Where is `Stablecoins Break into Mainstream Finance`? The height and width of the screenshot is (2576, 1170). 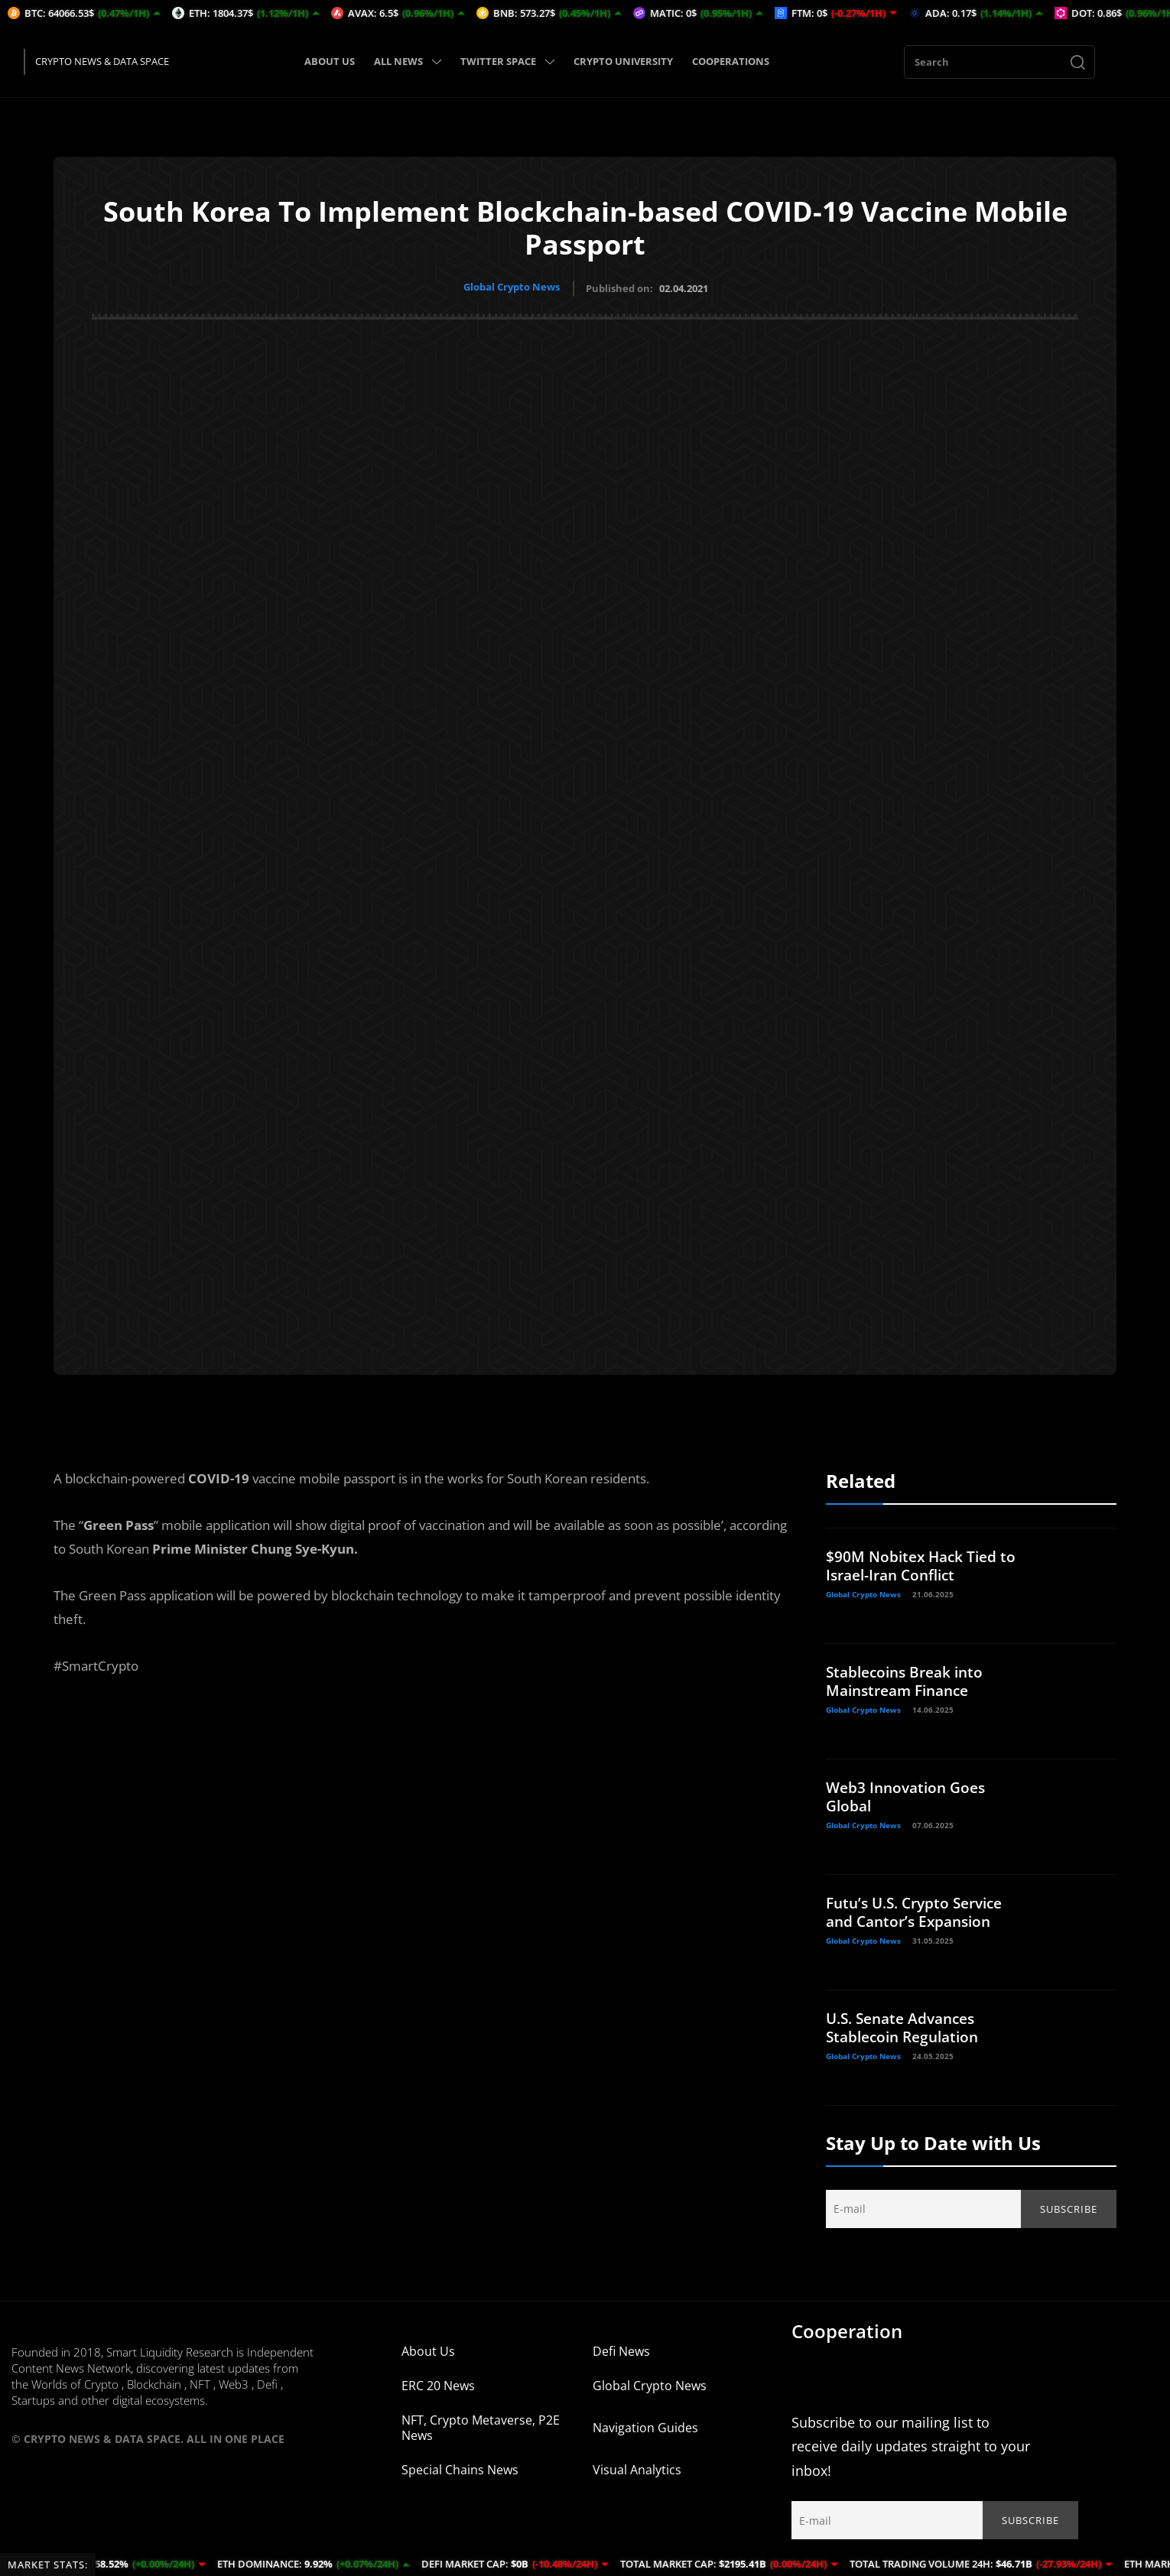
Stablecoins Break into Mainstream Finance is located at coordinates (909, 1678).